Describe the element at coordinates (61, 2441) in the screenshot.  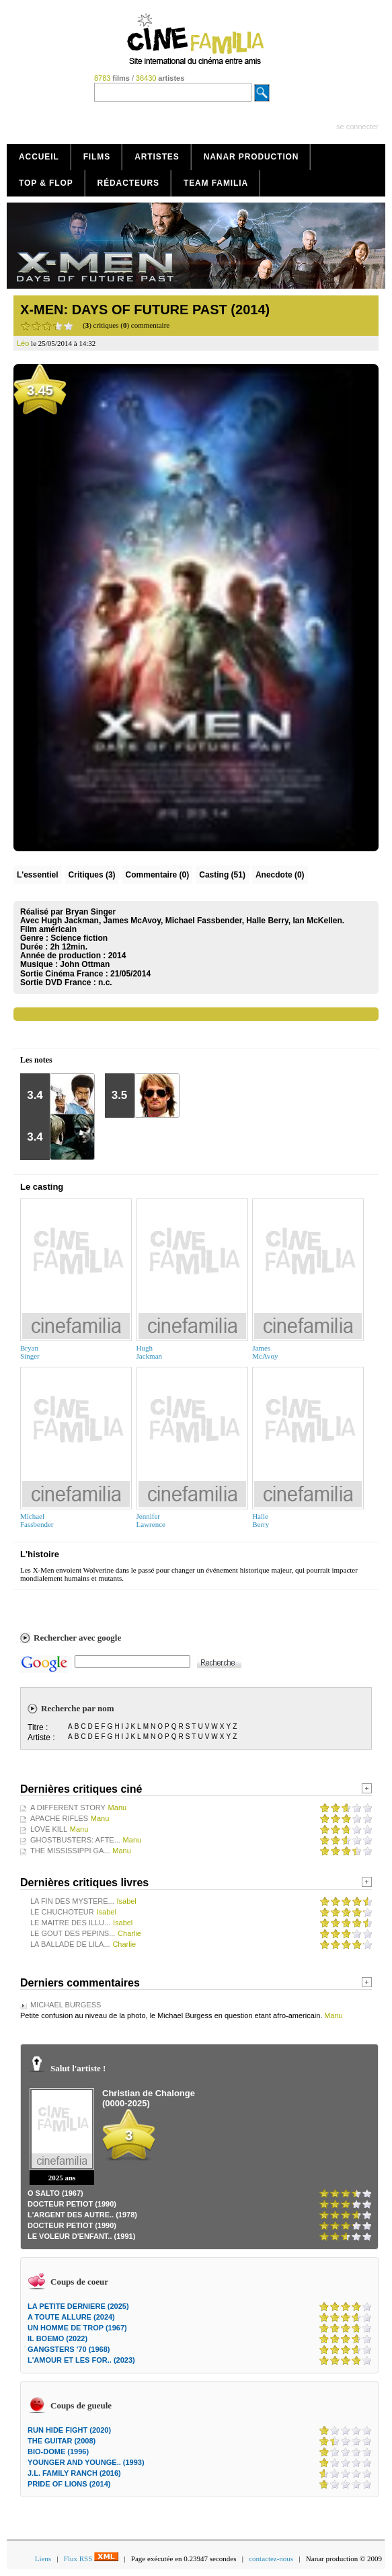
I see `THE GUITAR (2008)` at that location.